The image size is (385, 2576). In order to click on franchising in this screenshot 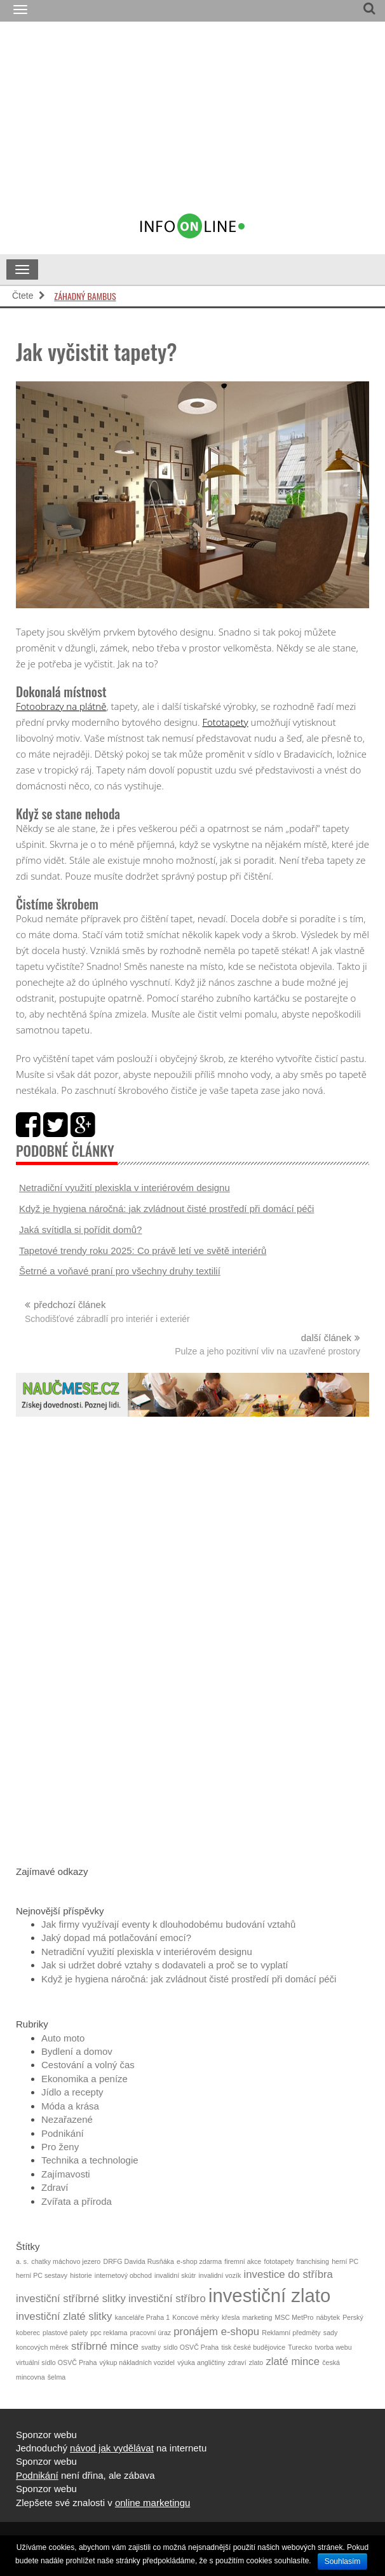, I will do `click(312, 2261)`.